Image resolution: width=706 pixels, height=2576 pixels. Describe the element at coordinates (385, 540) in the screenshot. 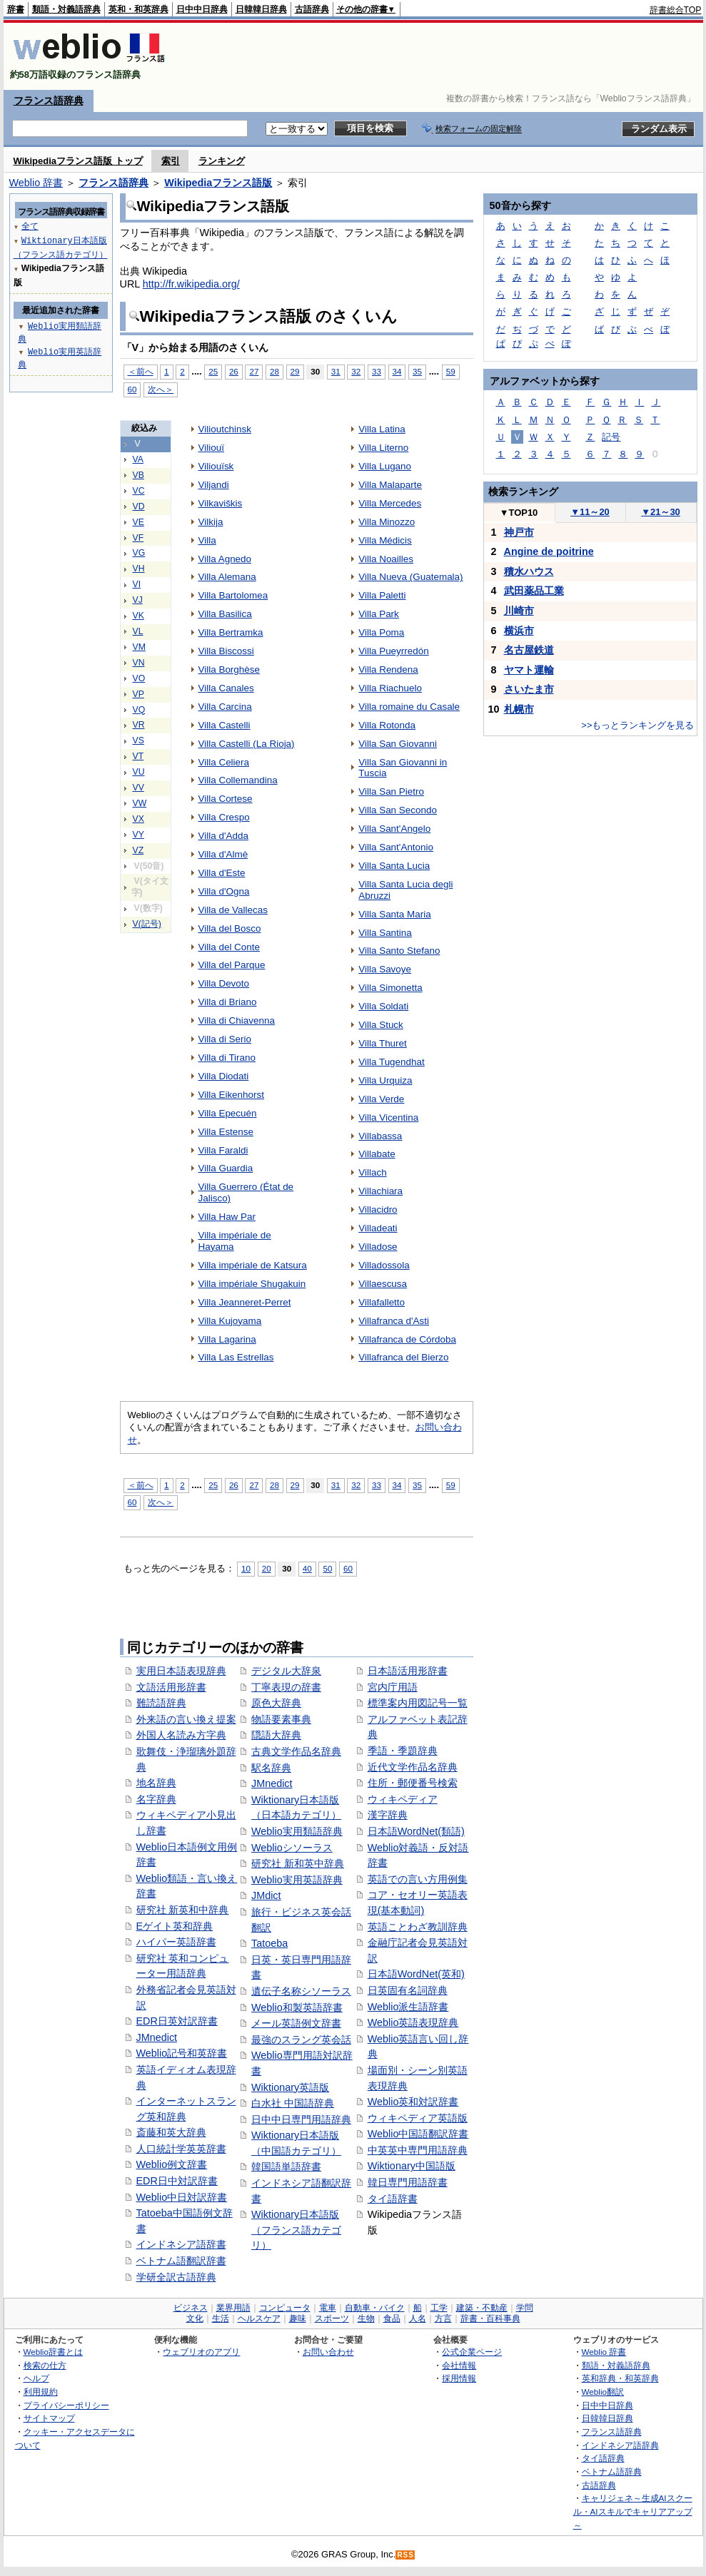

I see `Villa Médicis` at that location.